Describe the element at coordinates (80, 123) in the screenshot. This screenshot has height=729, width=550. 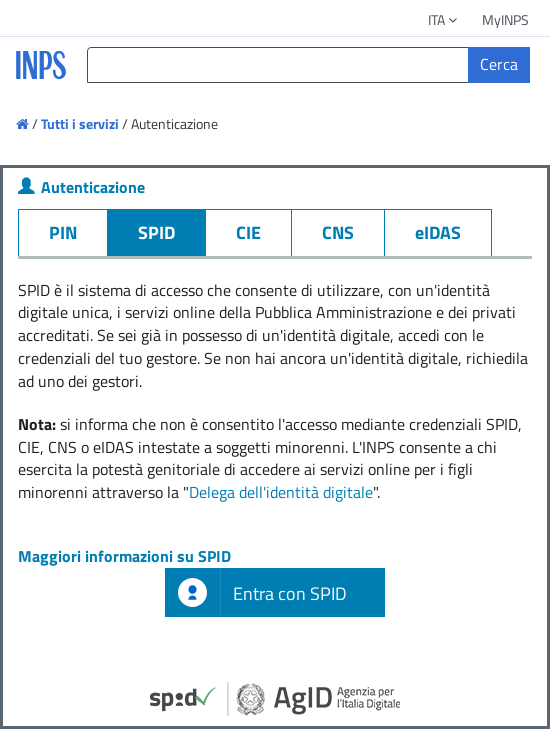
I see `Tutti i servizi` at that location.